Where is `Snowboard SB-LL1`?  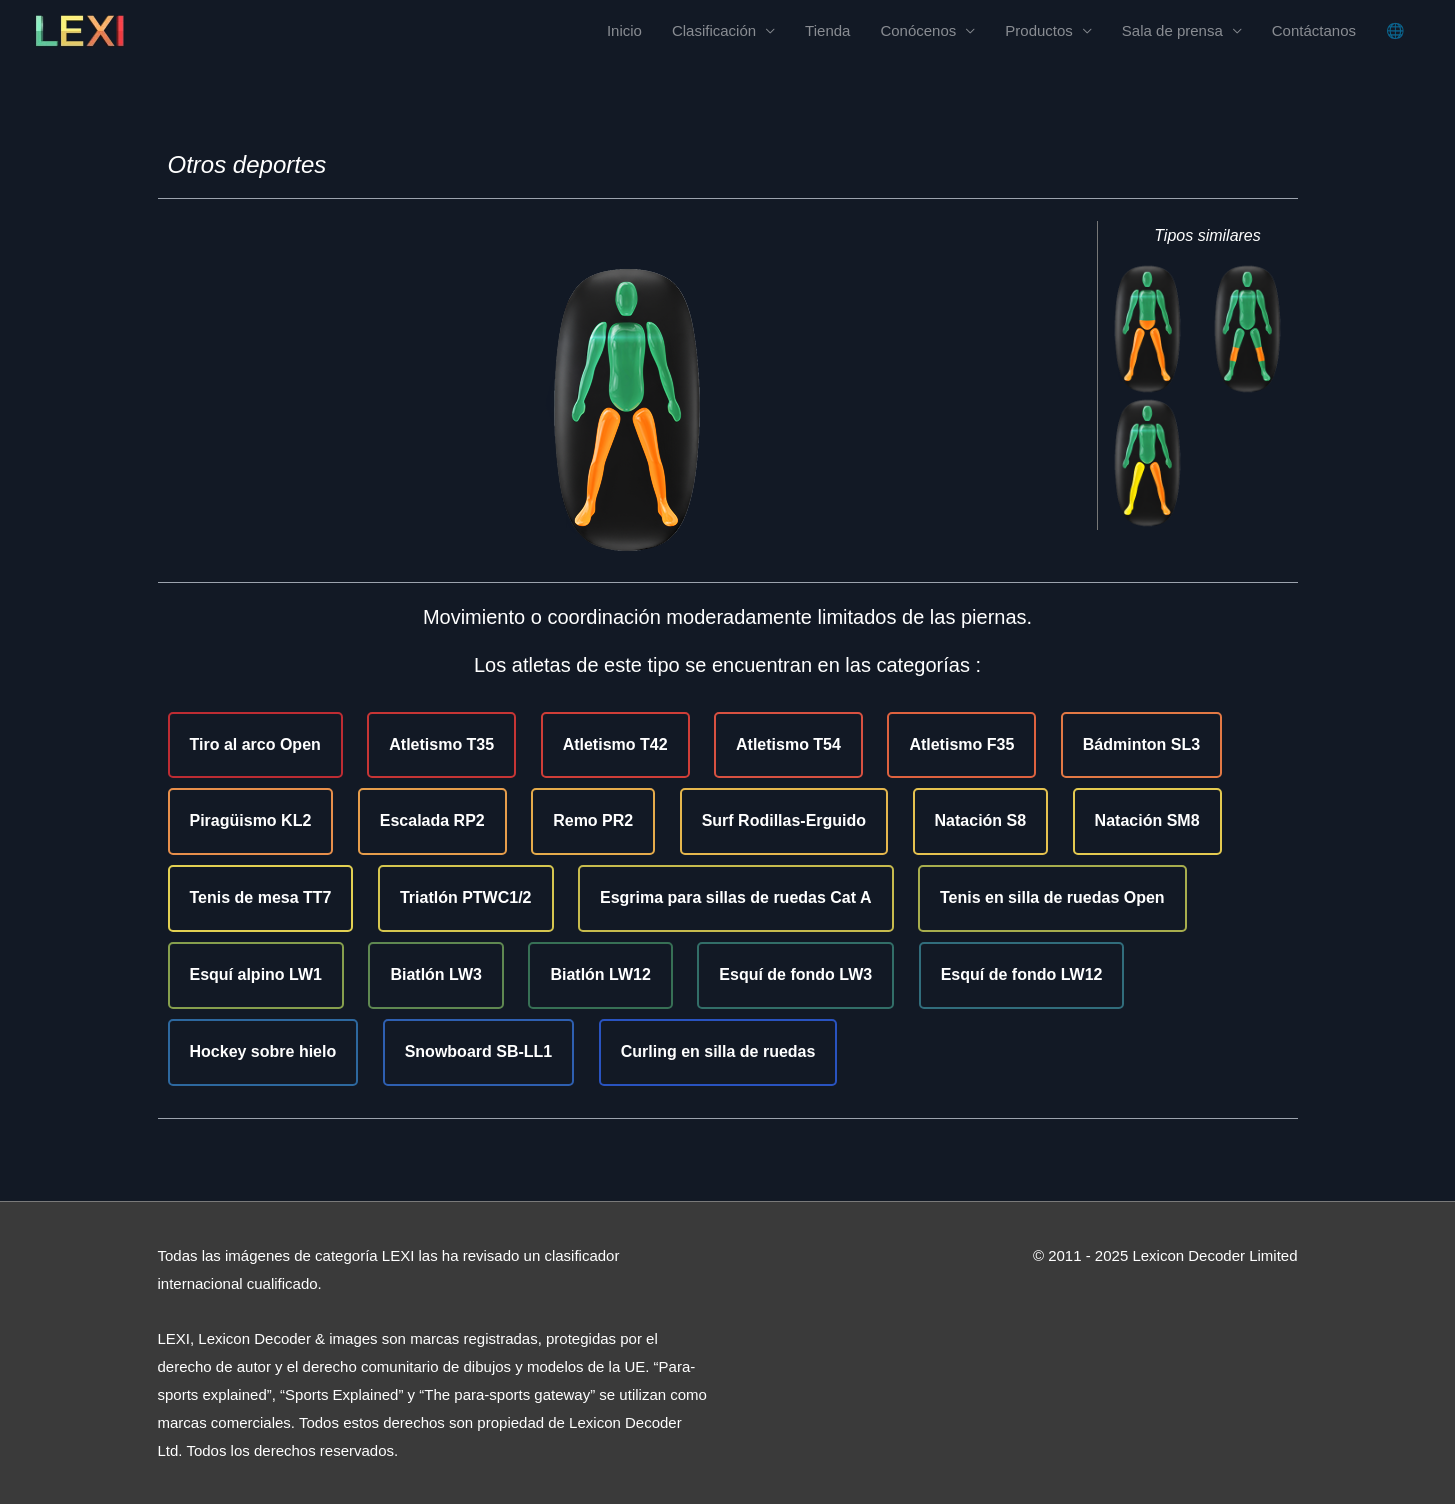 Snowboard SB-LL1 is located at coordinates (479, 1051).